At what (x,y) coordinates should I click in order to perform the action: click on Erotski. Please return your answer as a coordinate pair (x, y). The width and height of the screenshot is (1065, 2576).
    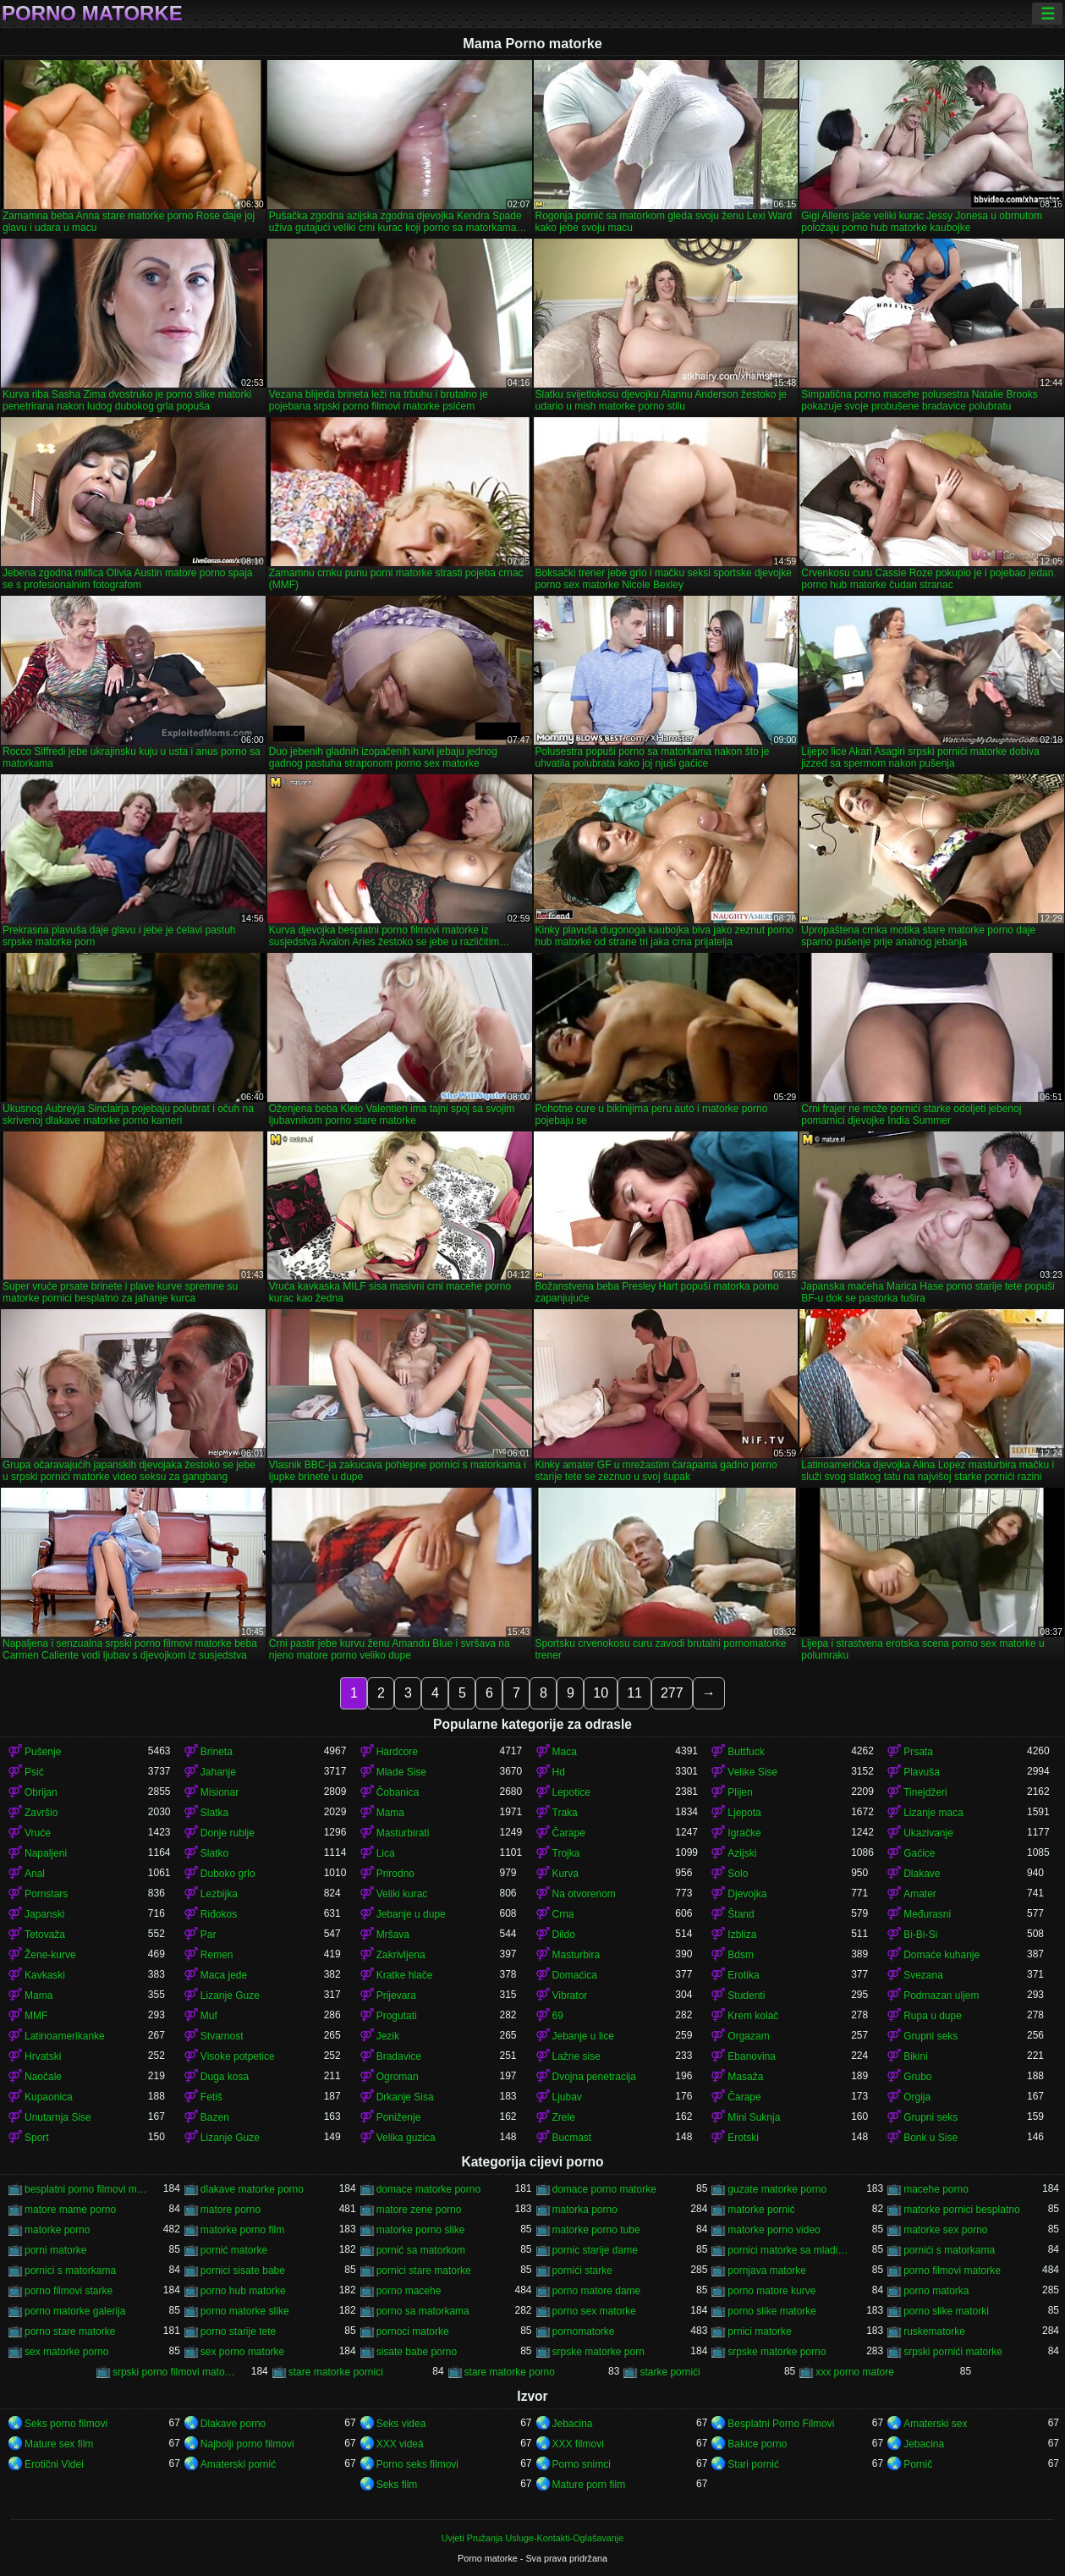
    Looking at the image, I should click on (743, 2138).